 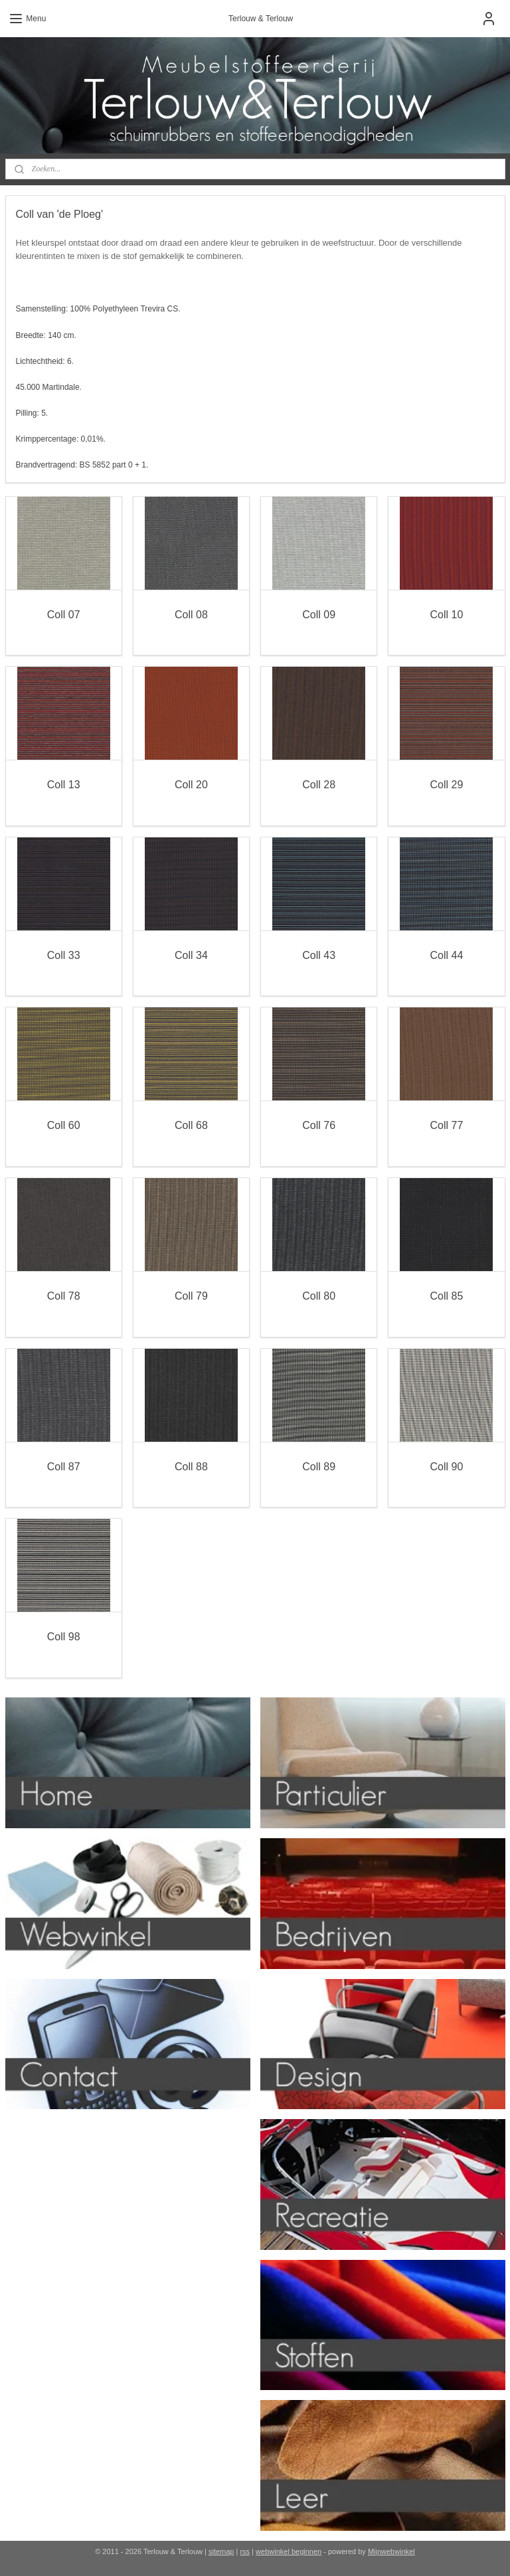 What do you see at coordinates (288, 2551) in the screenshot?
I see `webwinkel beginnen` at bounding box center [288, 2551].